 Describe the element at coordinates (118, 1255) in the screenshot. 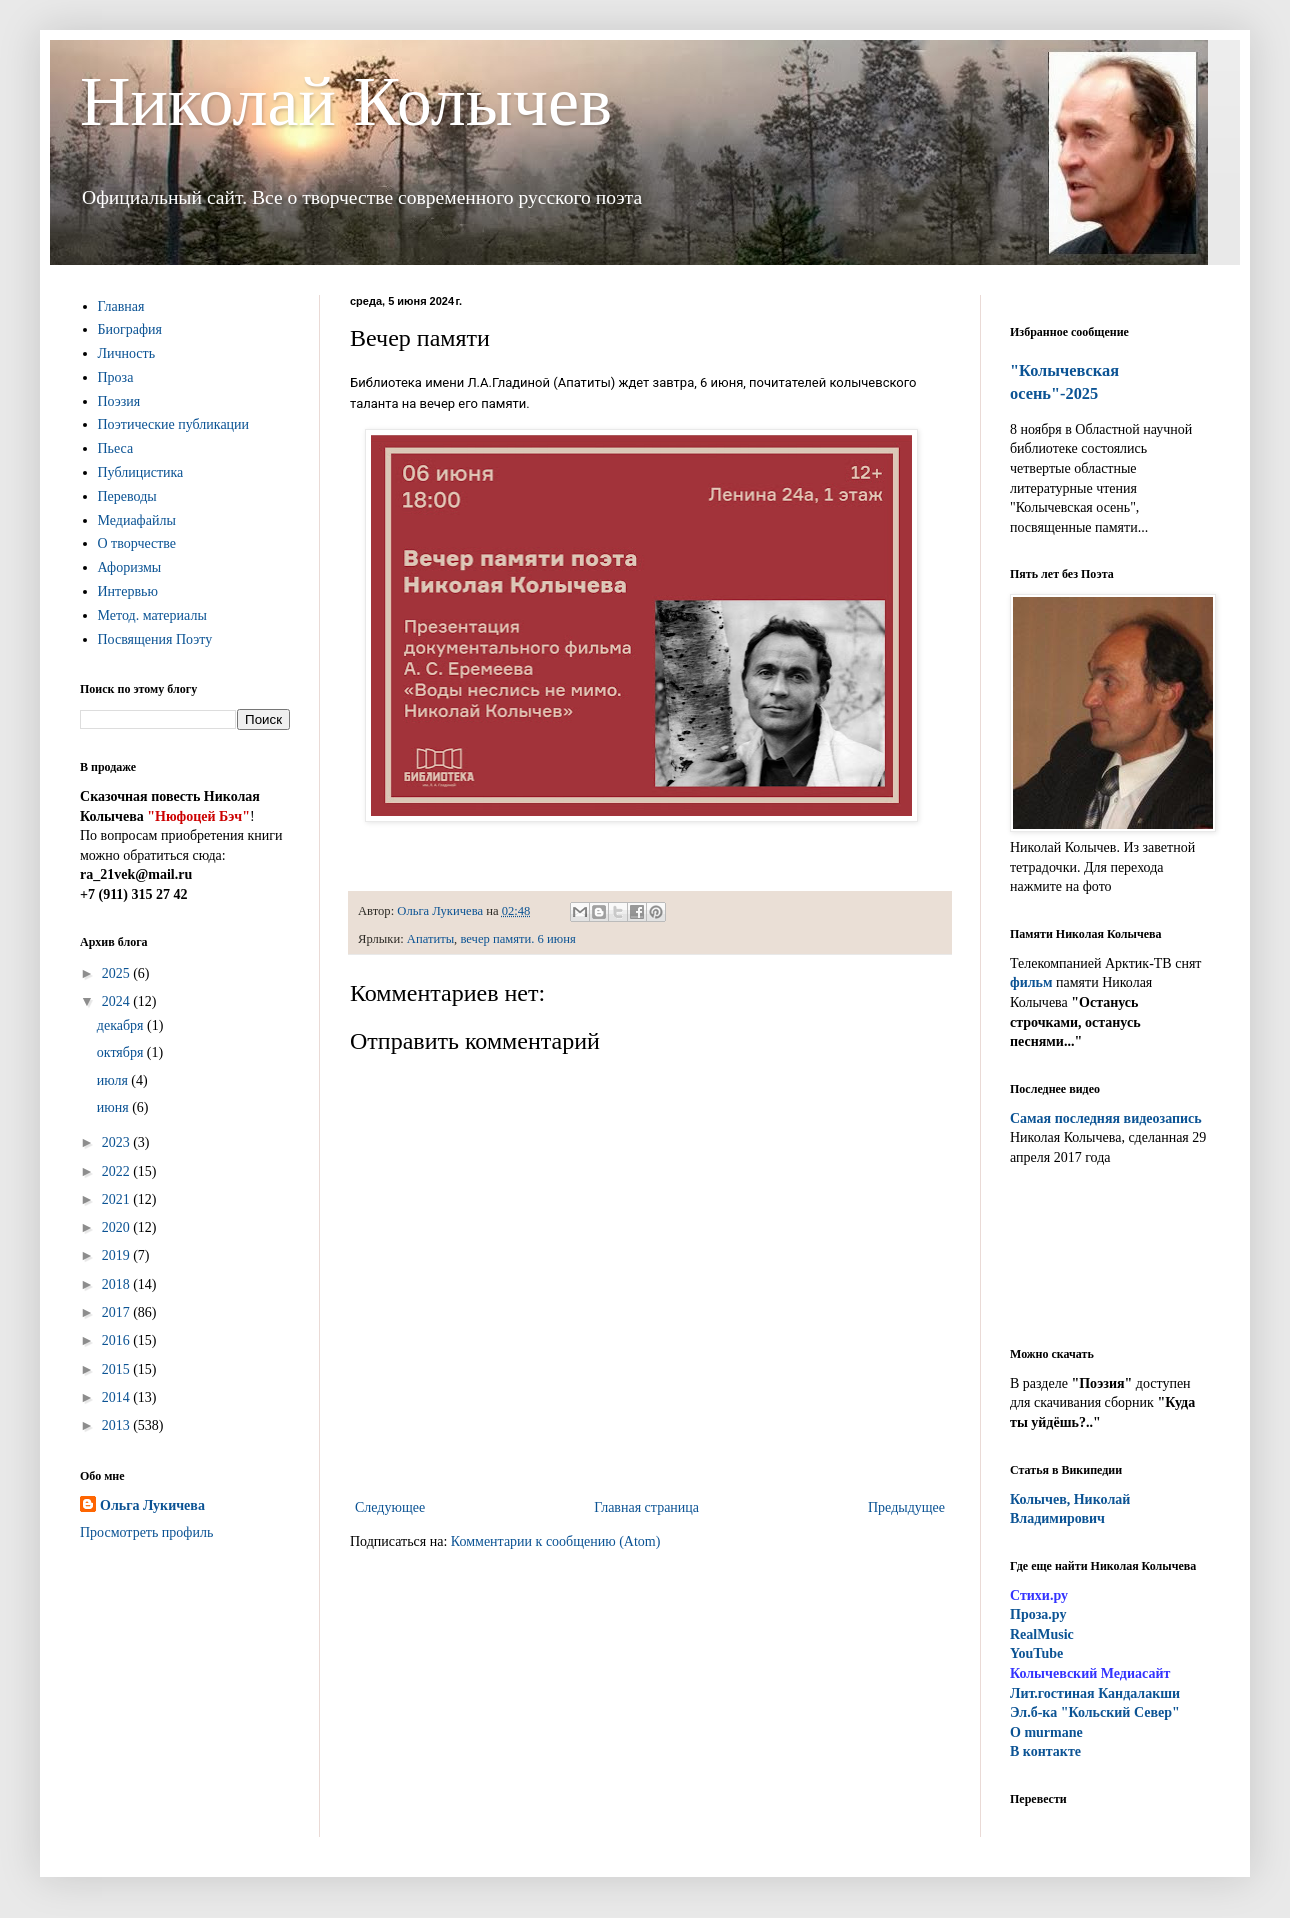

I see `2019` at that location.